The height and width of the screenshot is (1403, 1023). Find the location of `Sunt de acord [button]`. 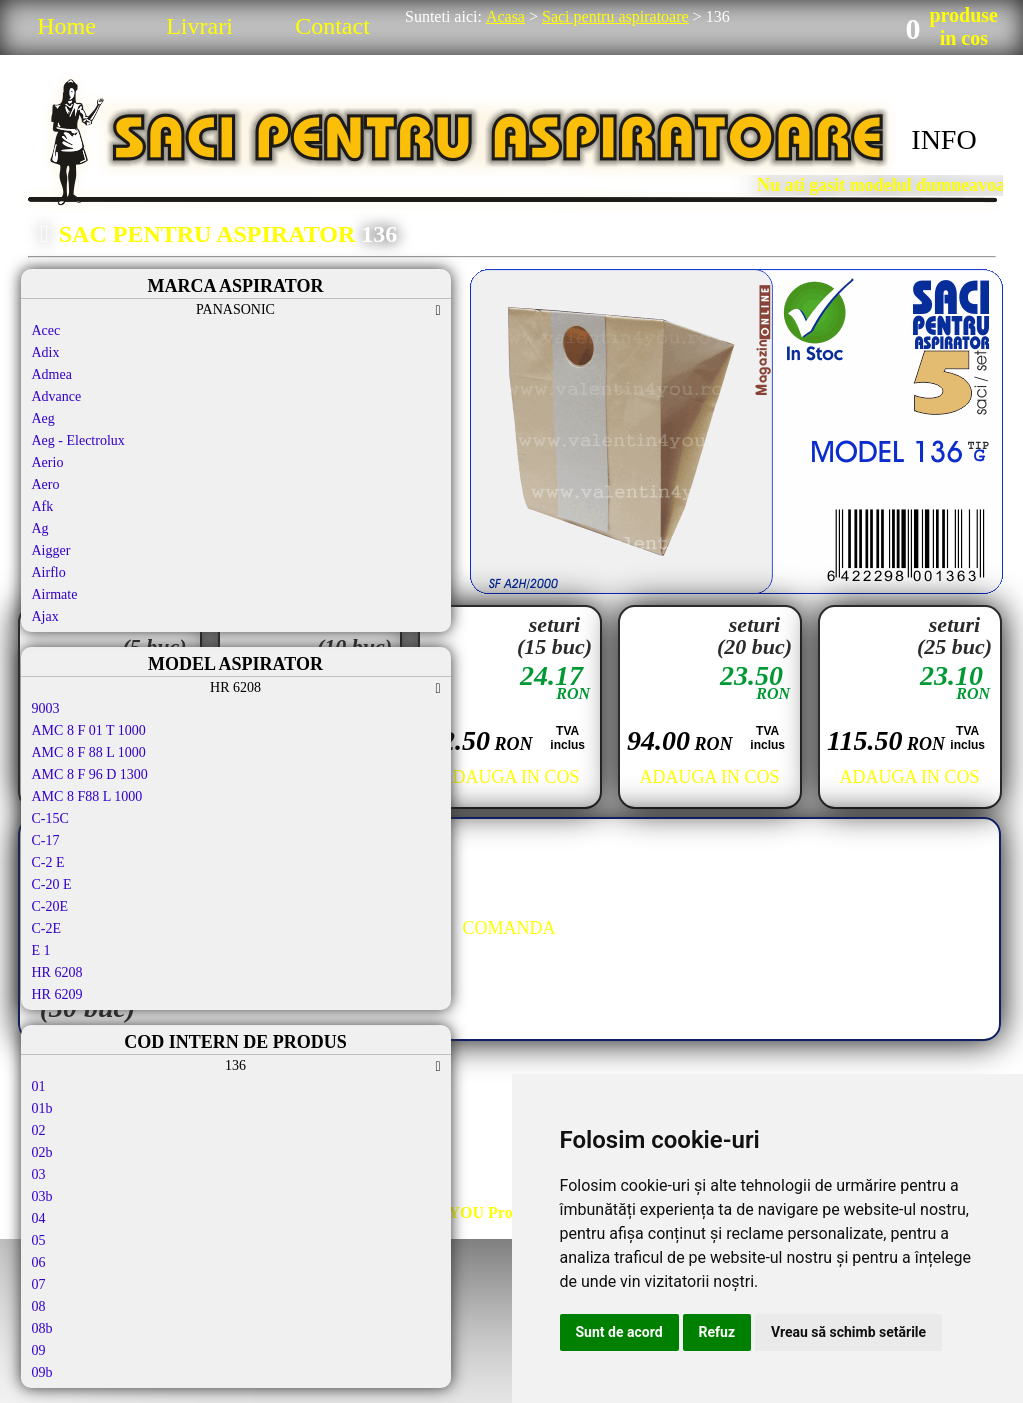

Sunt de acord [button] is located at coordinates (619, 1332).